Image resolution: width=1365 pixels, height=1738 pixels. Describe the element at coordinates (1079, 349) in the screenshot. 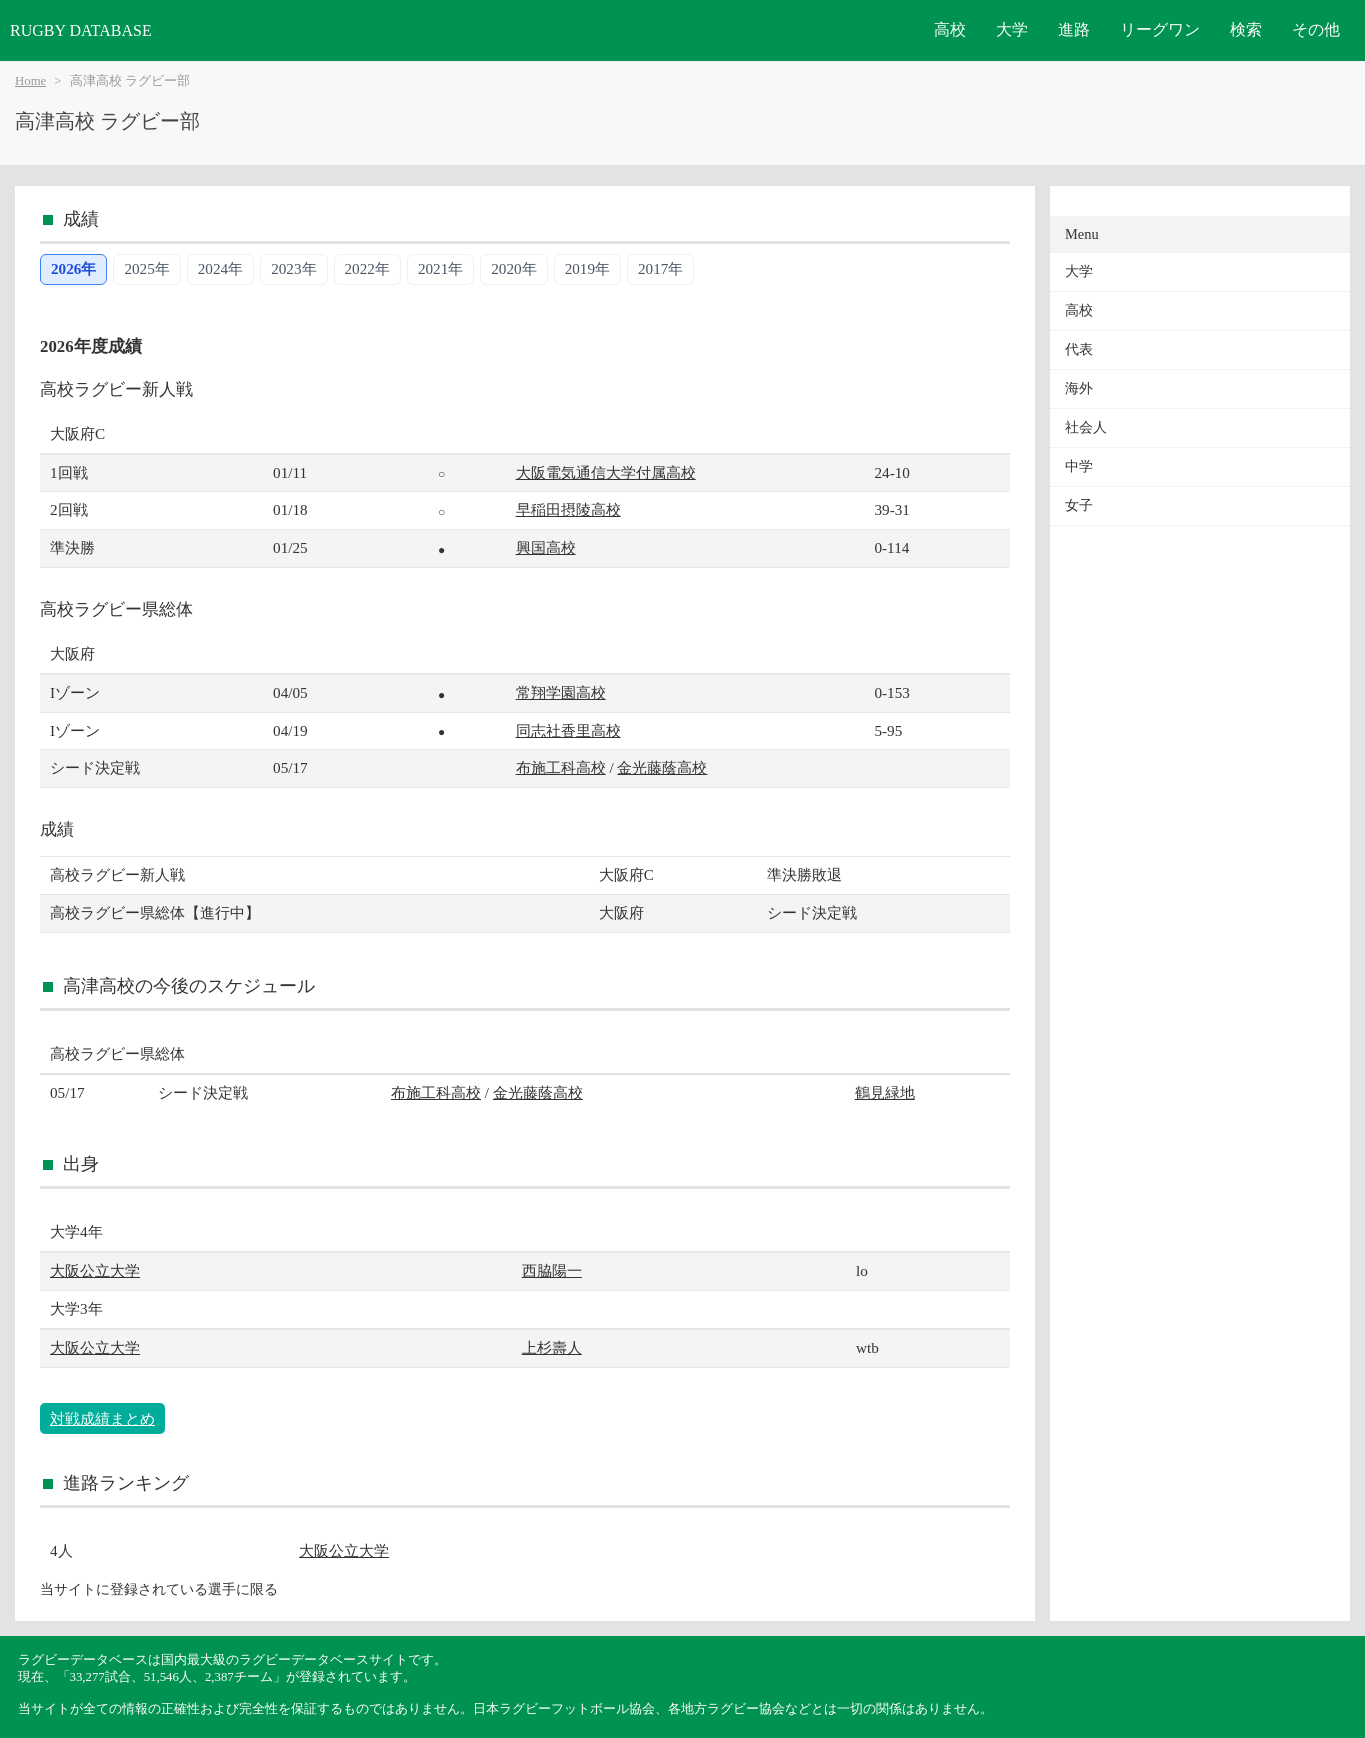

I see `代表` at that location.